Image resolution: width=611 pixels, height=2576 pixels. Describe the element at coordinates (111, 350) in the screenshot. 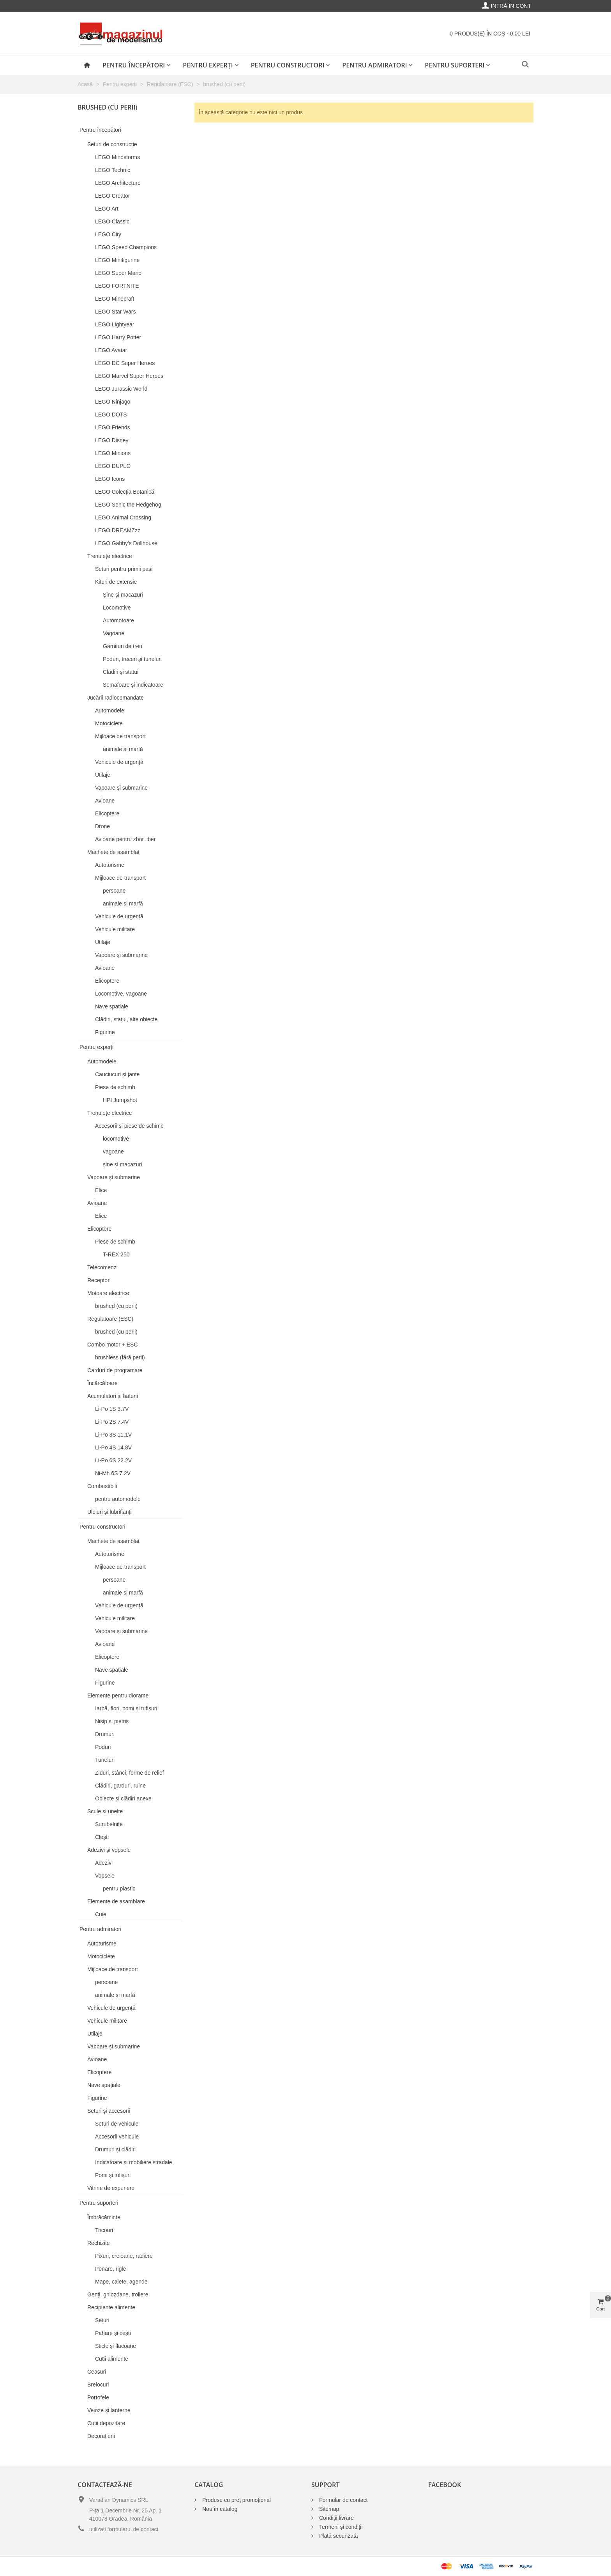

I see `LEGO Avatar` at that location.